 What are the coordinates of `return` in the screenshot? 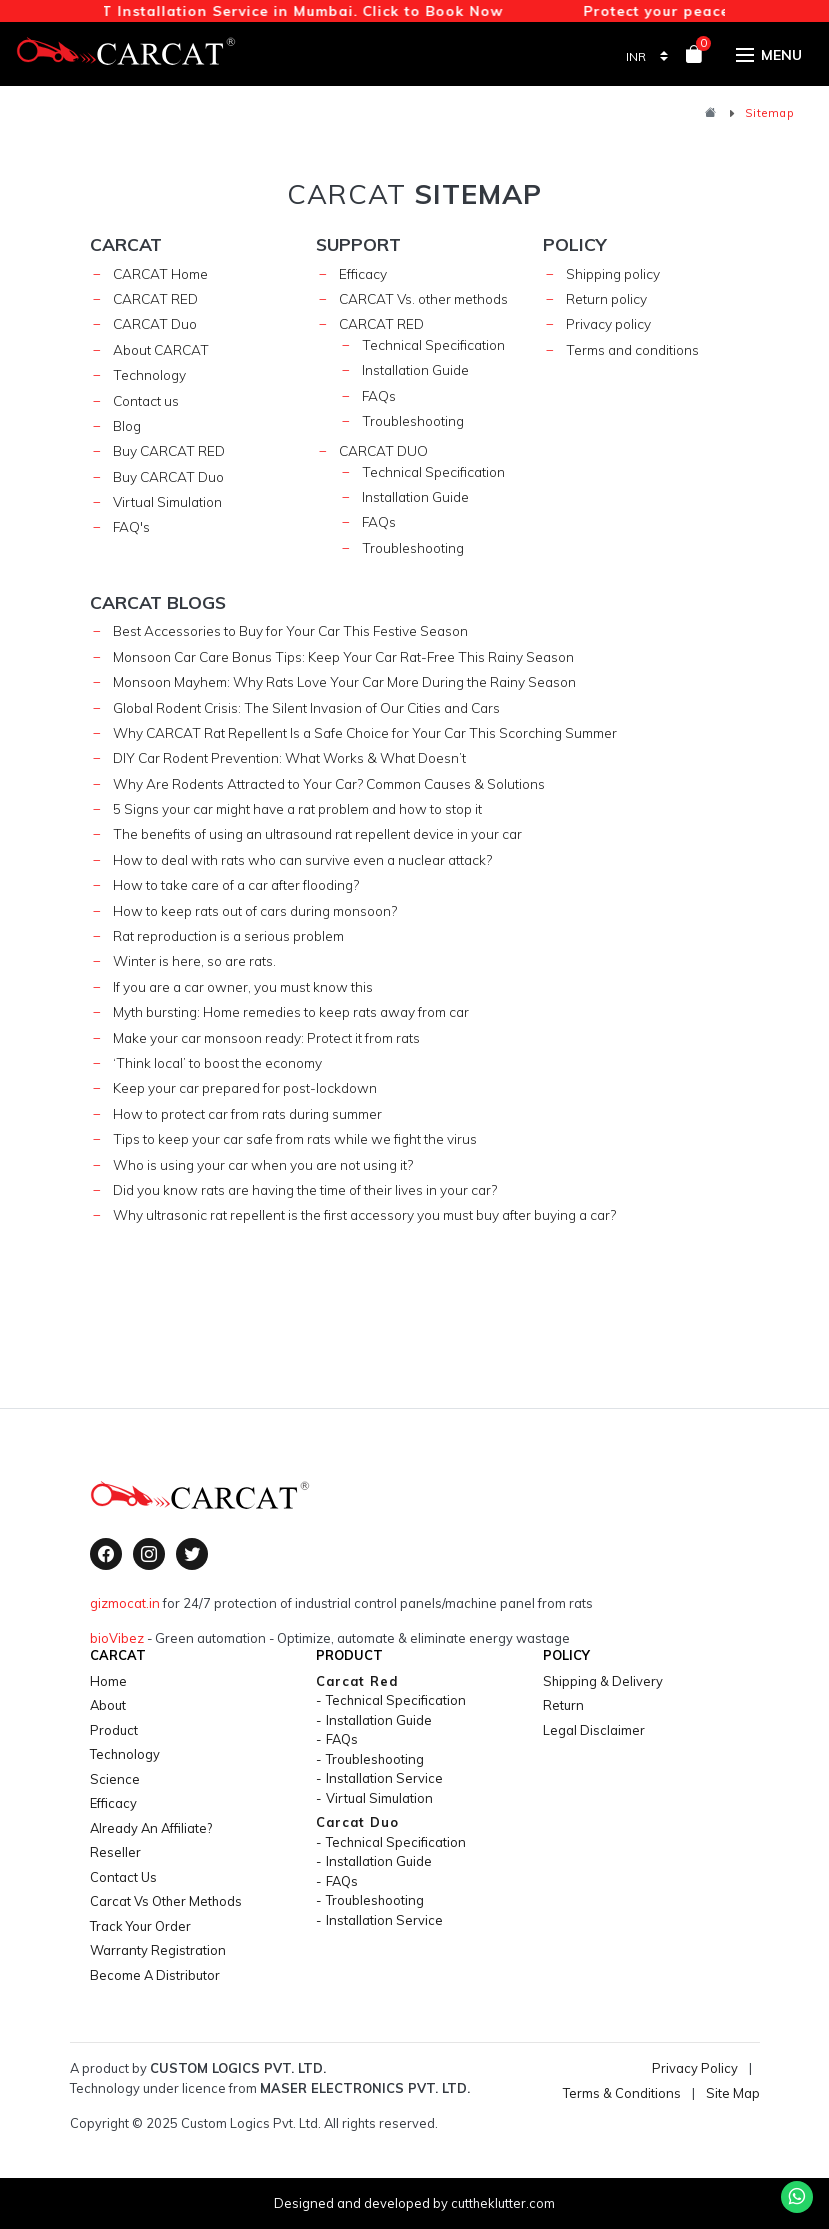 It's located at (563, 1705).